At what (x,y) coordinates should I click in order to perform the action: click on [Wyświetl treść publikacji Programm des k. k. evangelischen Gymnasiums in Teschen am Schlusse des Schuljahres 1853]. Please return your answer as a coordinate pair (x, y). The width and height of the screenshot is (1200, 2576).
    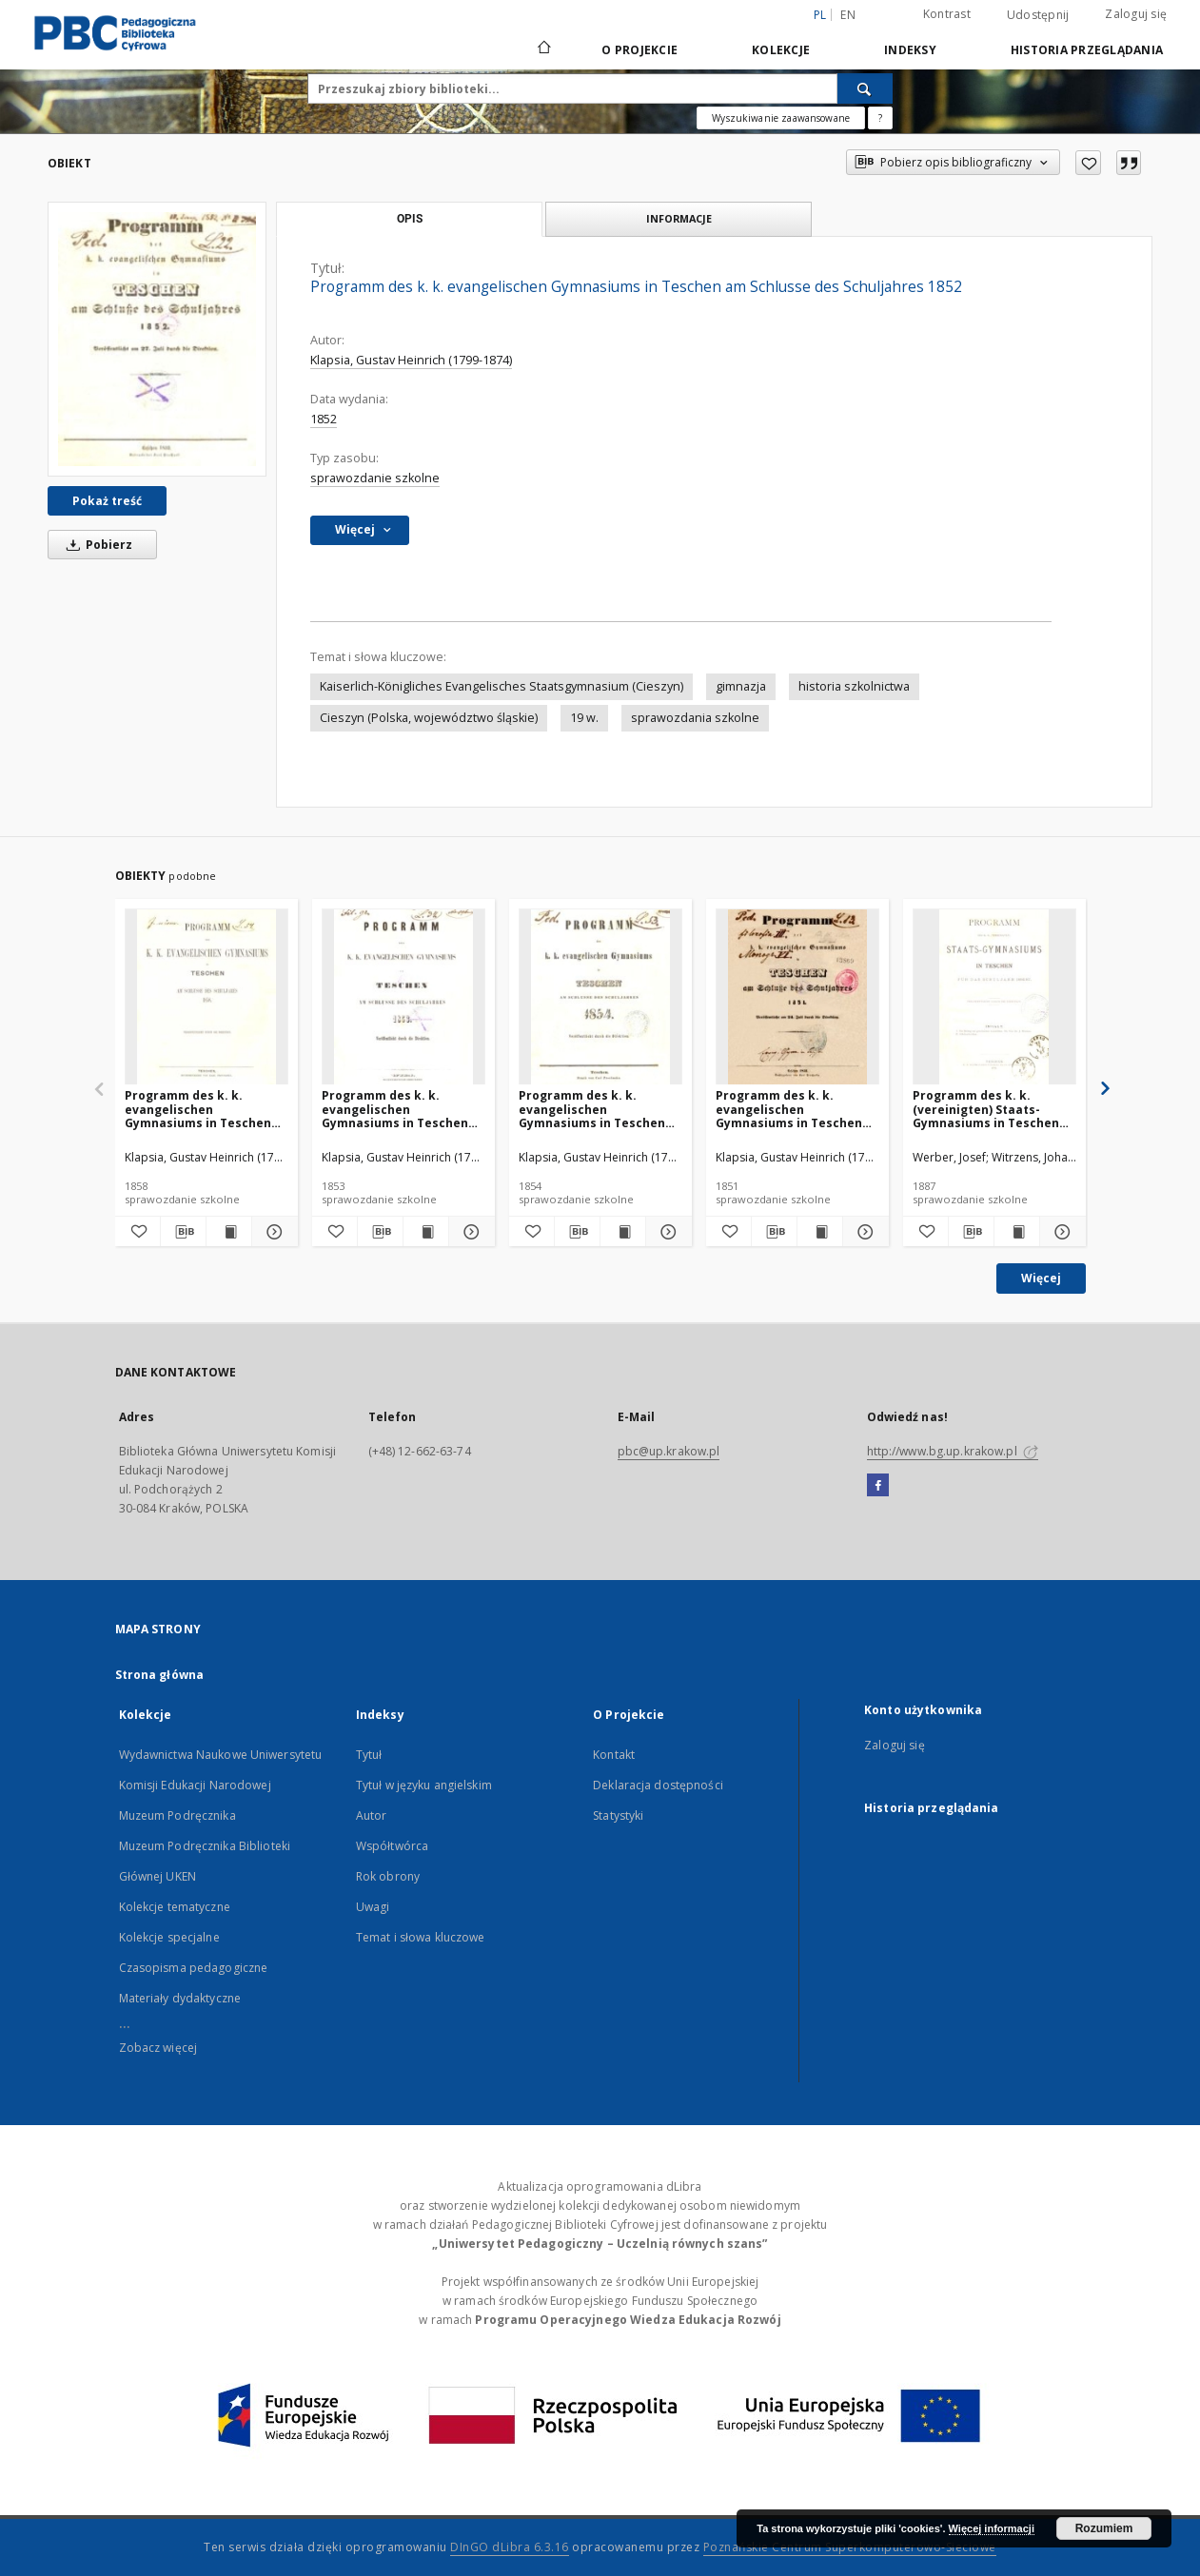
    Looking at the image, I should click on (425, 1232).